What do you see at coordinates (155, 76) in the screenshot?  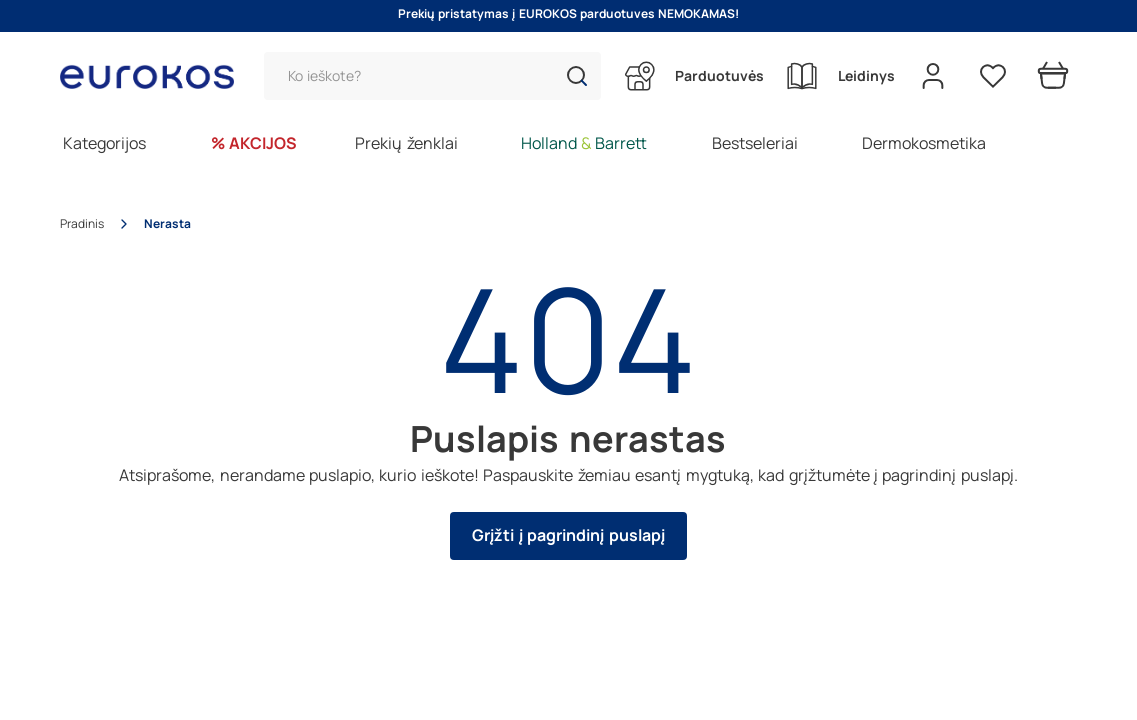 I see `[Go to homepage by clicking on ScandiPWA logo]` at bounding box center [155, 76].